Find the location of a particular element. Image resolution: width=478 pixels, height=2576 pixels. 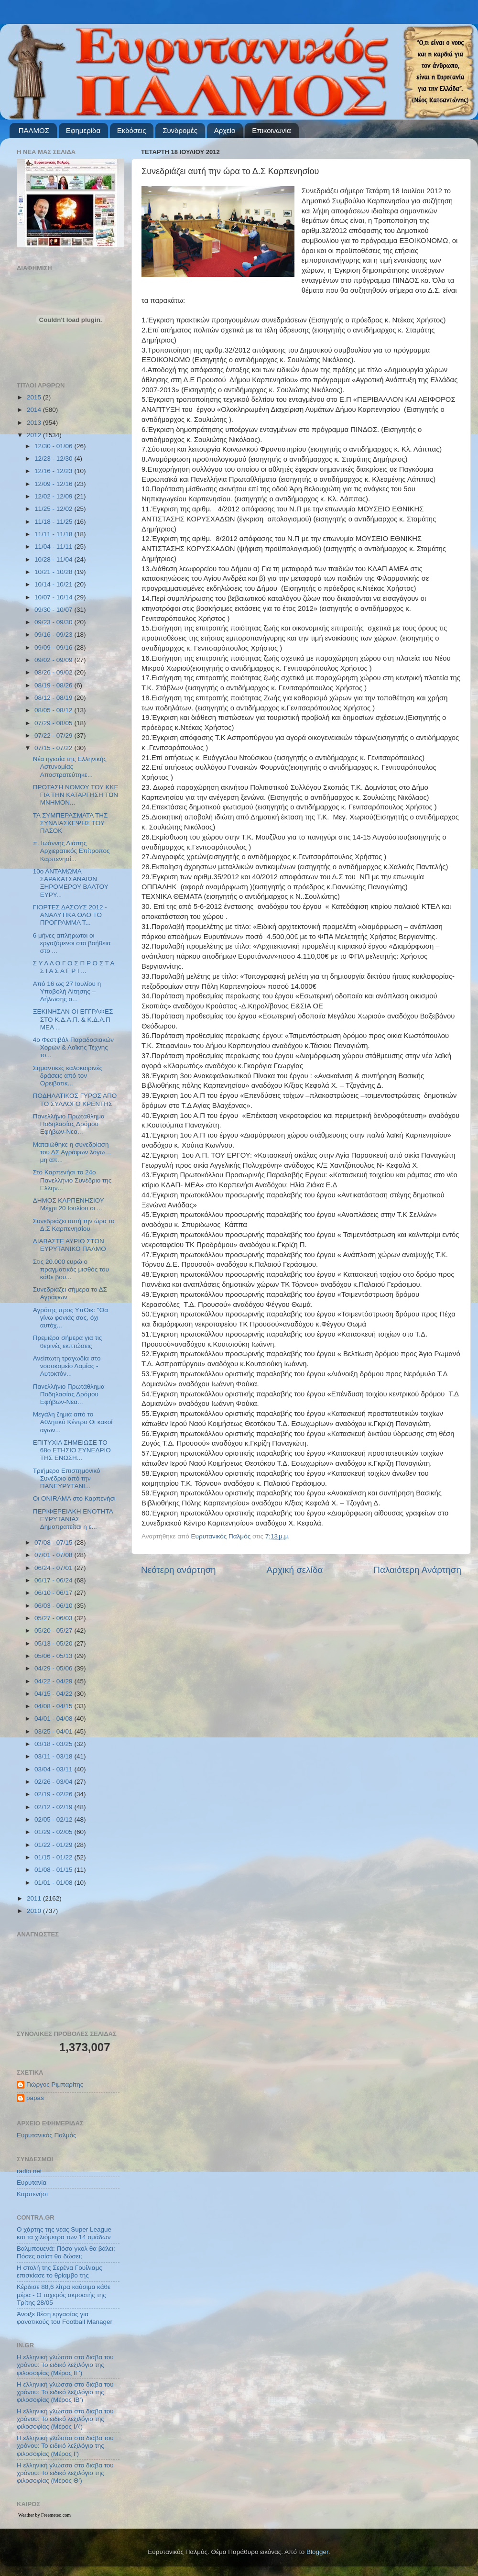

06/10 - 06/17 is located at coordinates (54, 1592).